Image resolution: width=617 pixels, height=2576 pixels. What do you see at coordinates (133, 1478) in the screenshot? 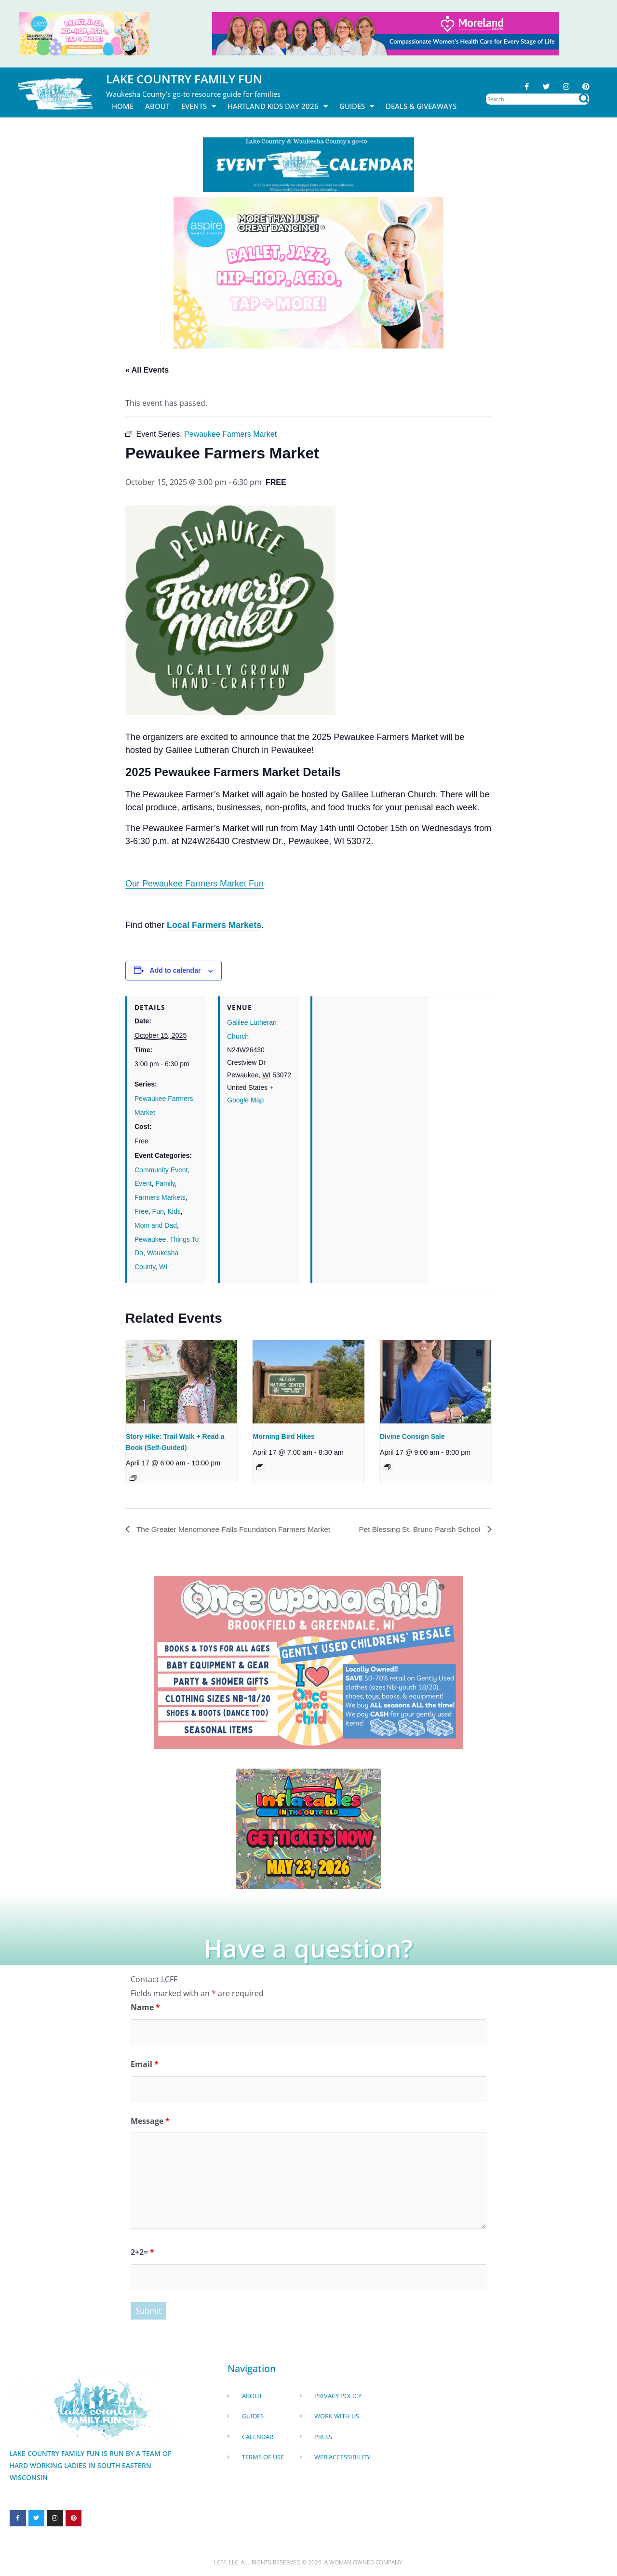
I see `[Event series: Story Hike: Trail Walk + Read a Book (Self-Guided)]` at bounding box center [133, 1478].